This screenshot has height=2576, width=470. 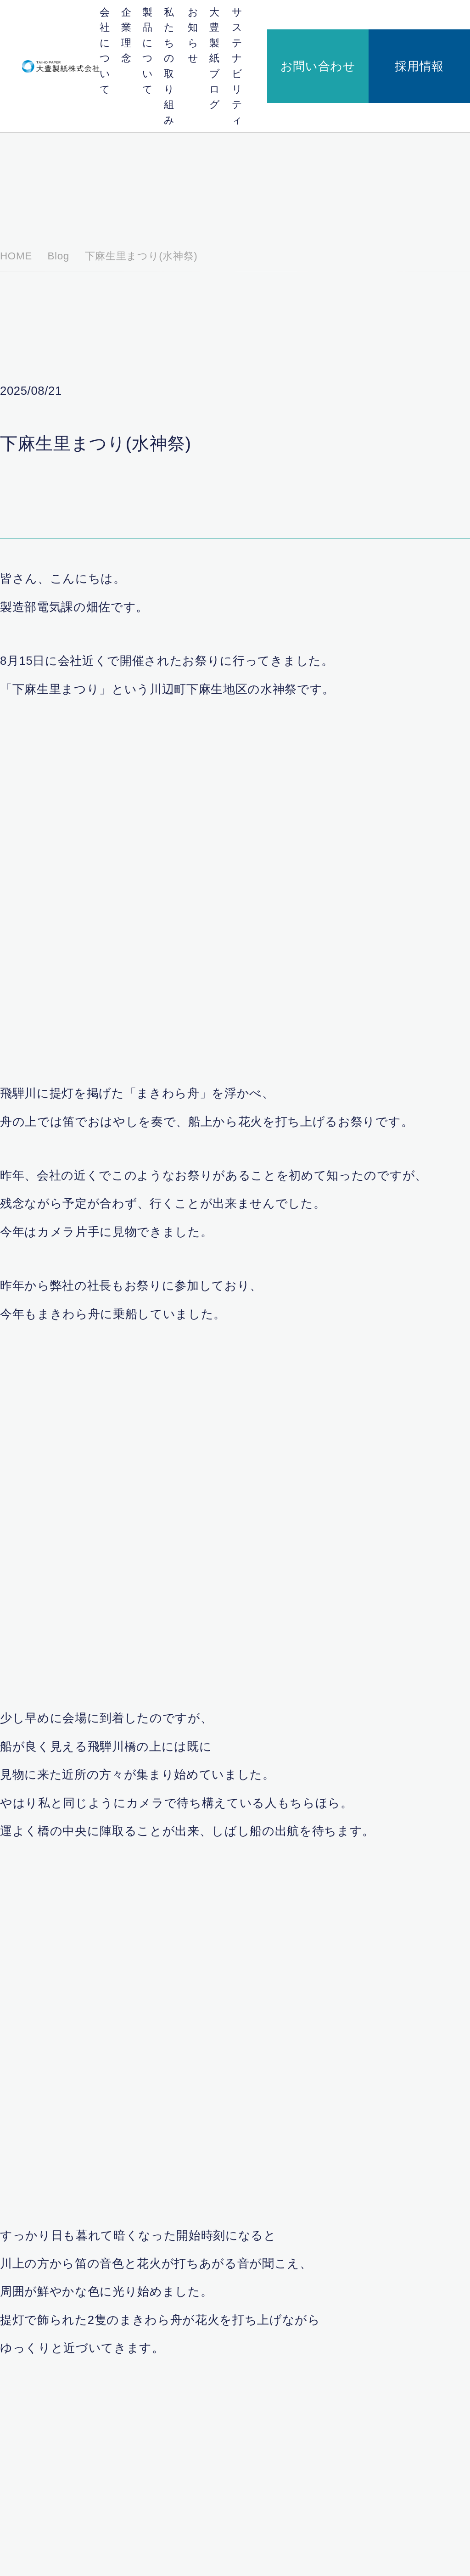 I want to click on 個人情報保護方針, so click(x=50, y=2550).